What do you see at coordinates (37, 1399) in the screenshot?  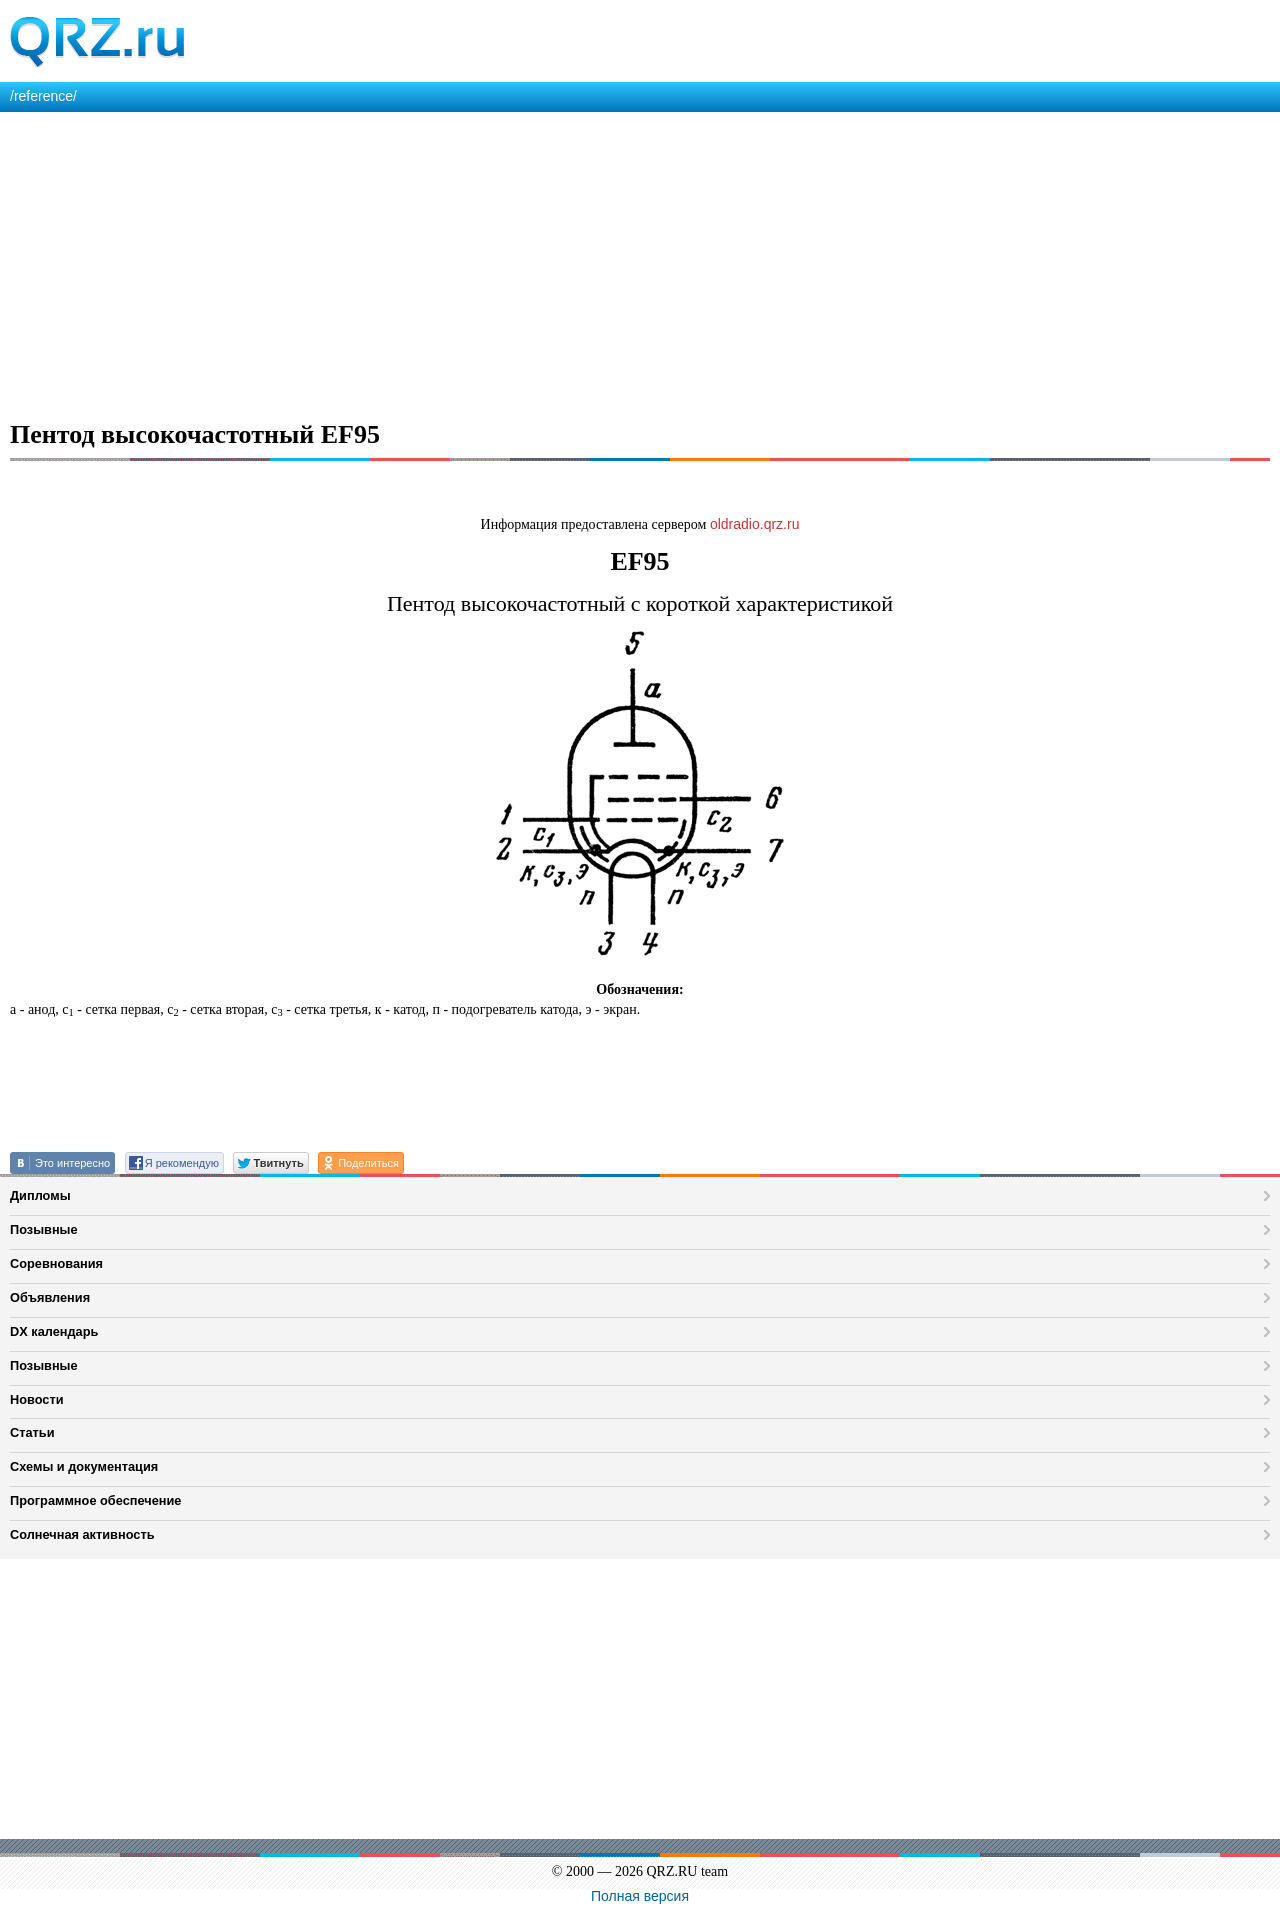 I see `Новости` at bounding box center [37, 1399].